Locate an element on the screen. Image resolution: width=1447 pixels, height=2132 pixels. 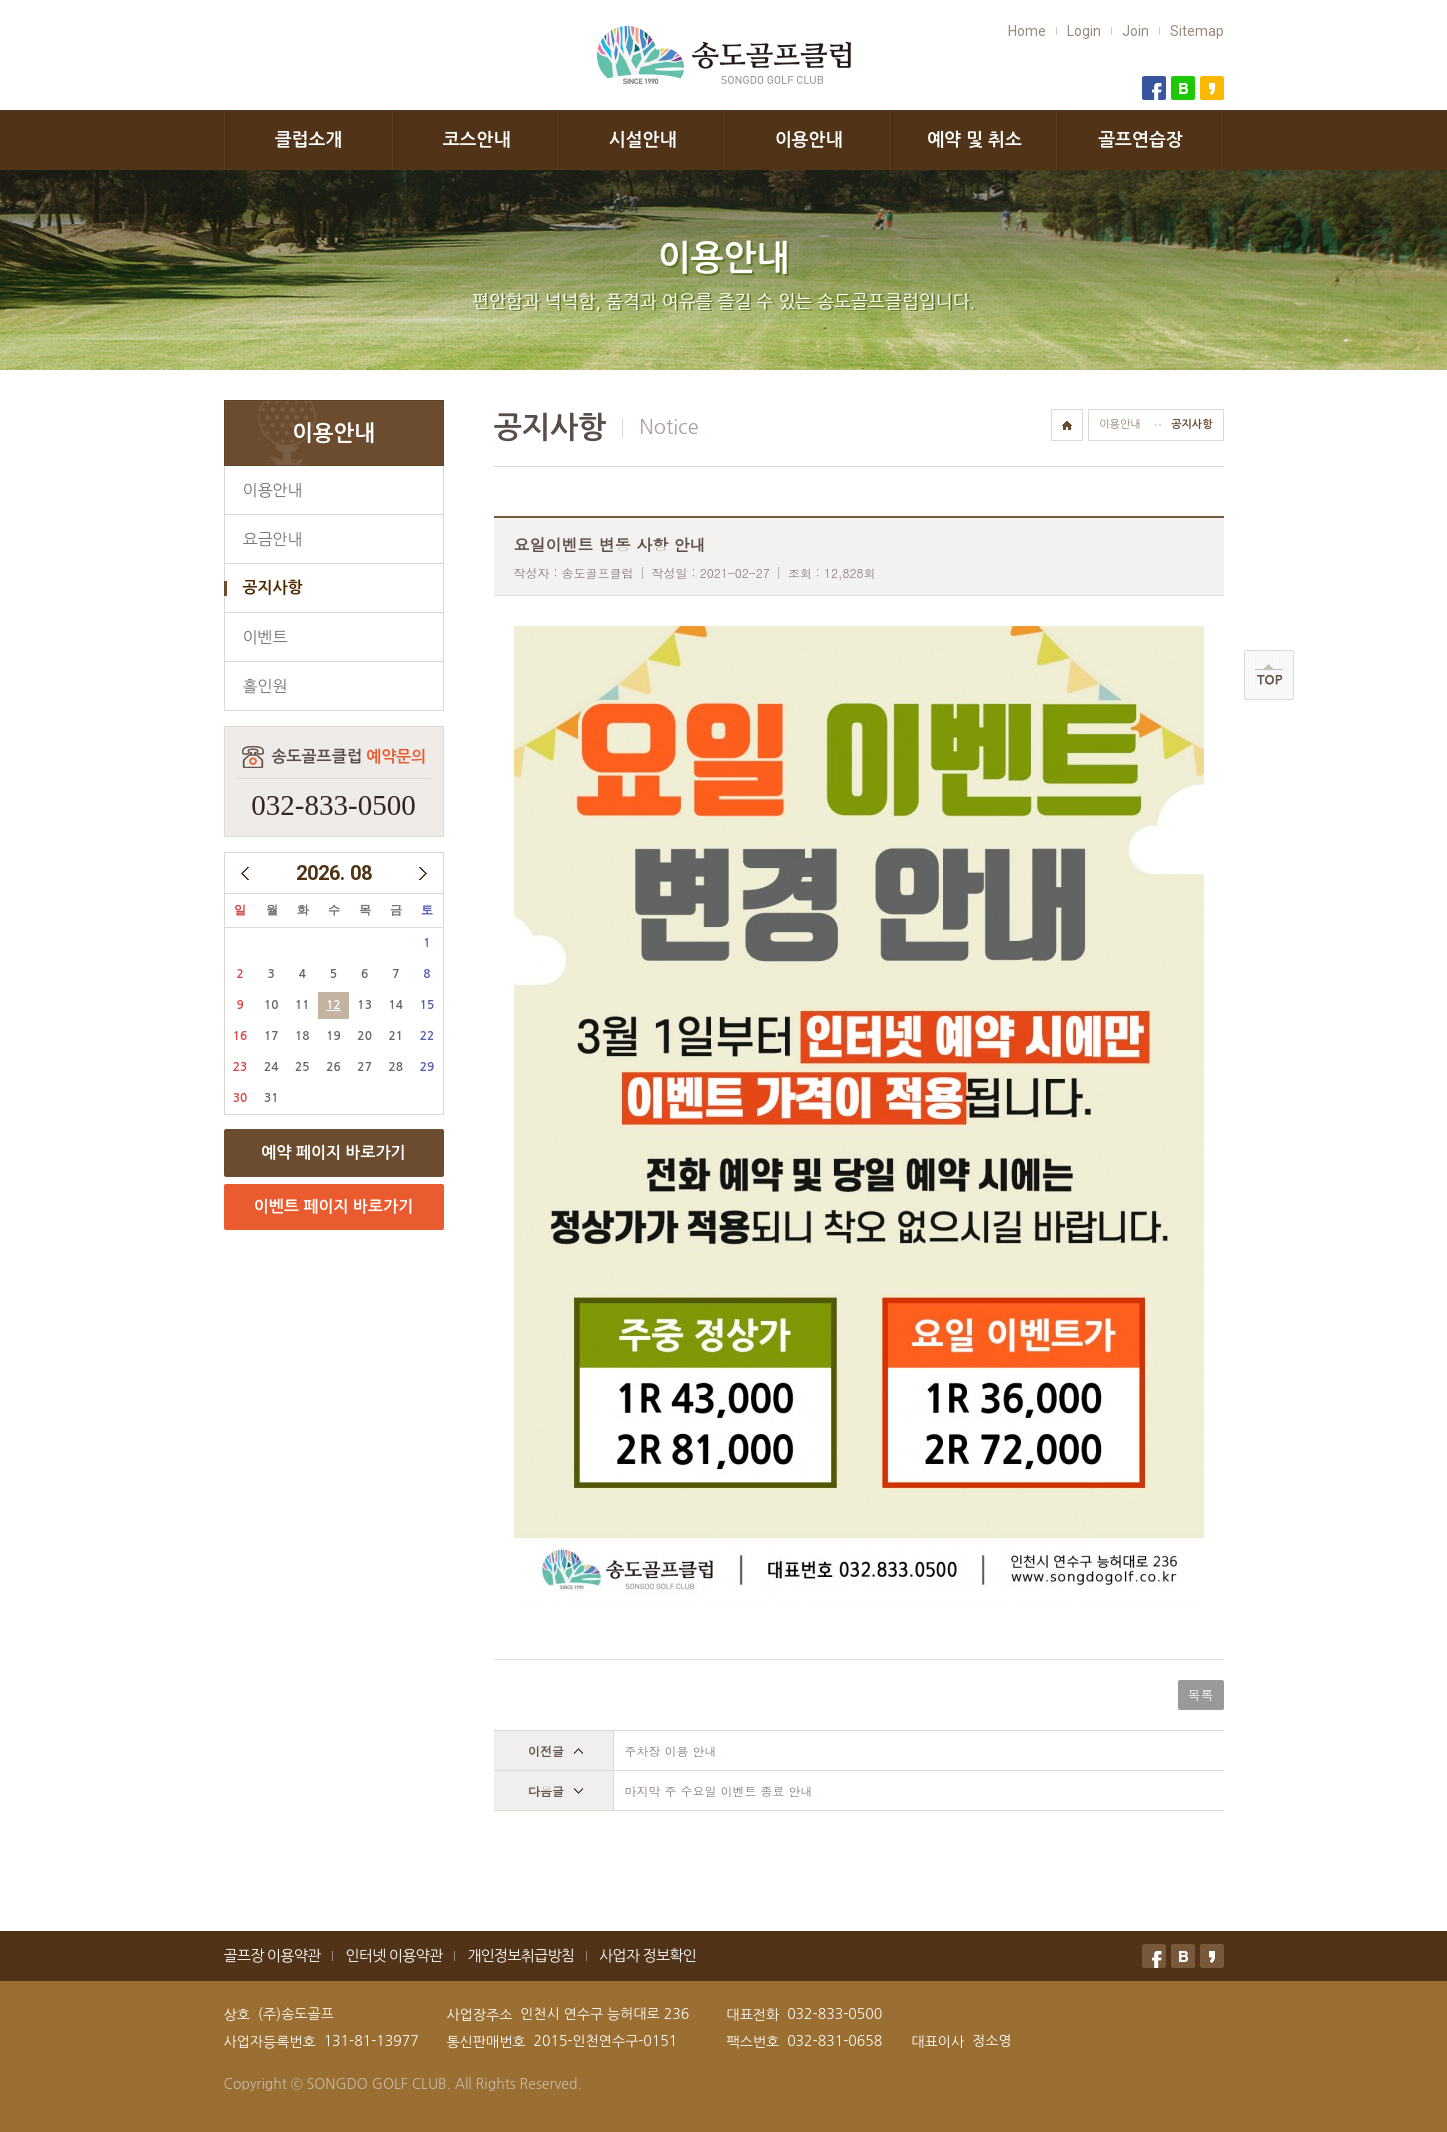
Join is located at coordinates (1135, 31).